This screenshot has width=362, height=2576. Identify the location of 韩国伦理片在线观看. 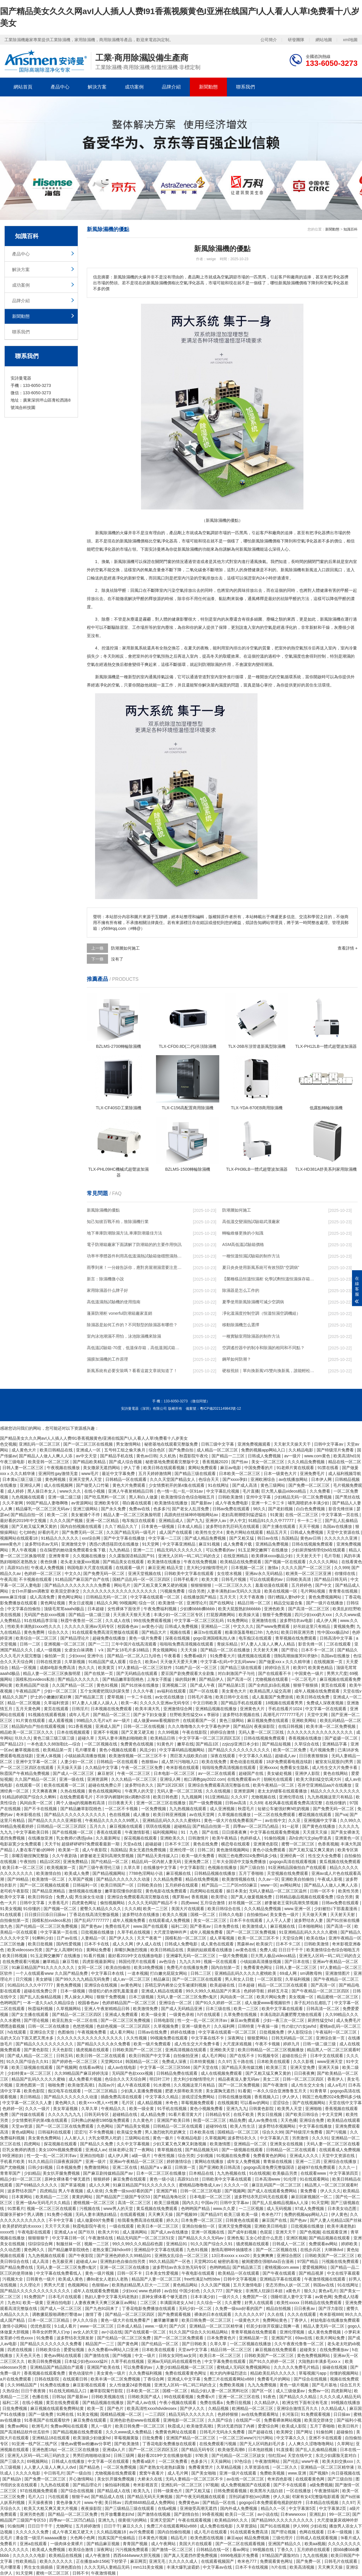
(138, 1961).